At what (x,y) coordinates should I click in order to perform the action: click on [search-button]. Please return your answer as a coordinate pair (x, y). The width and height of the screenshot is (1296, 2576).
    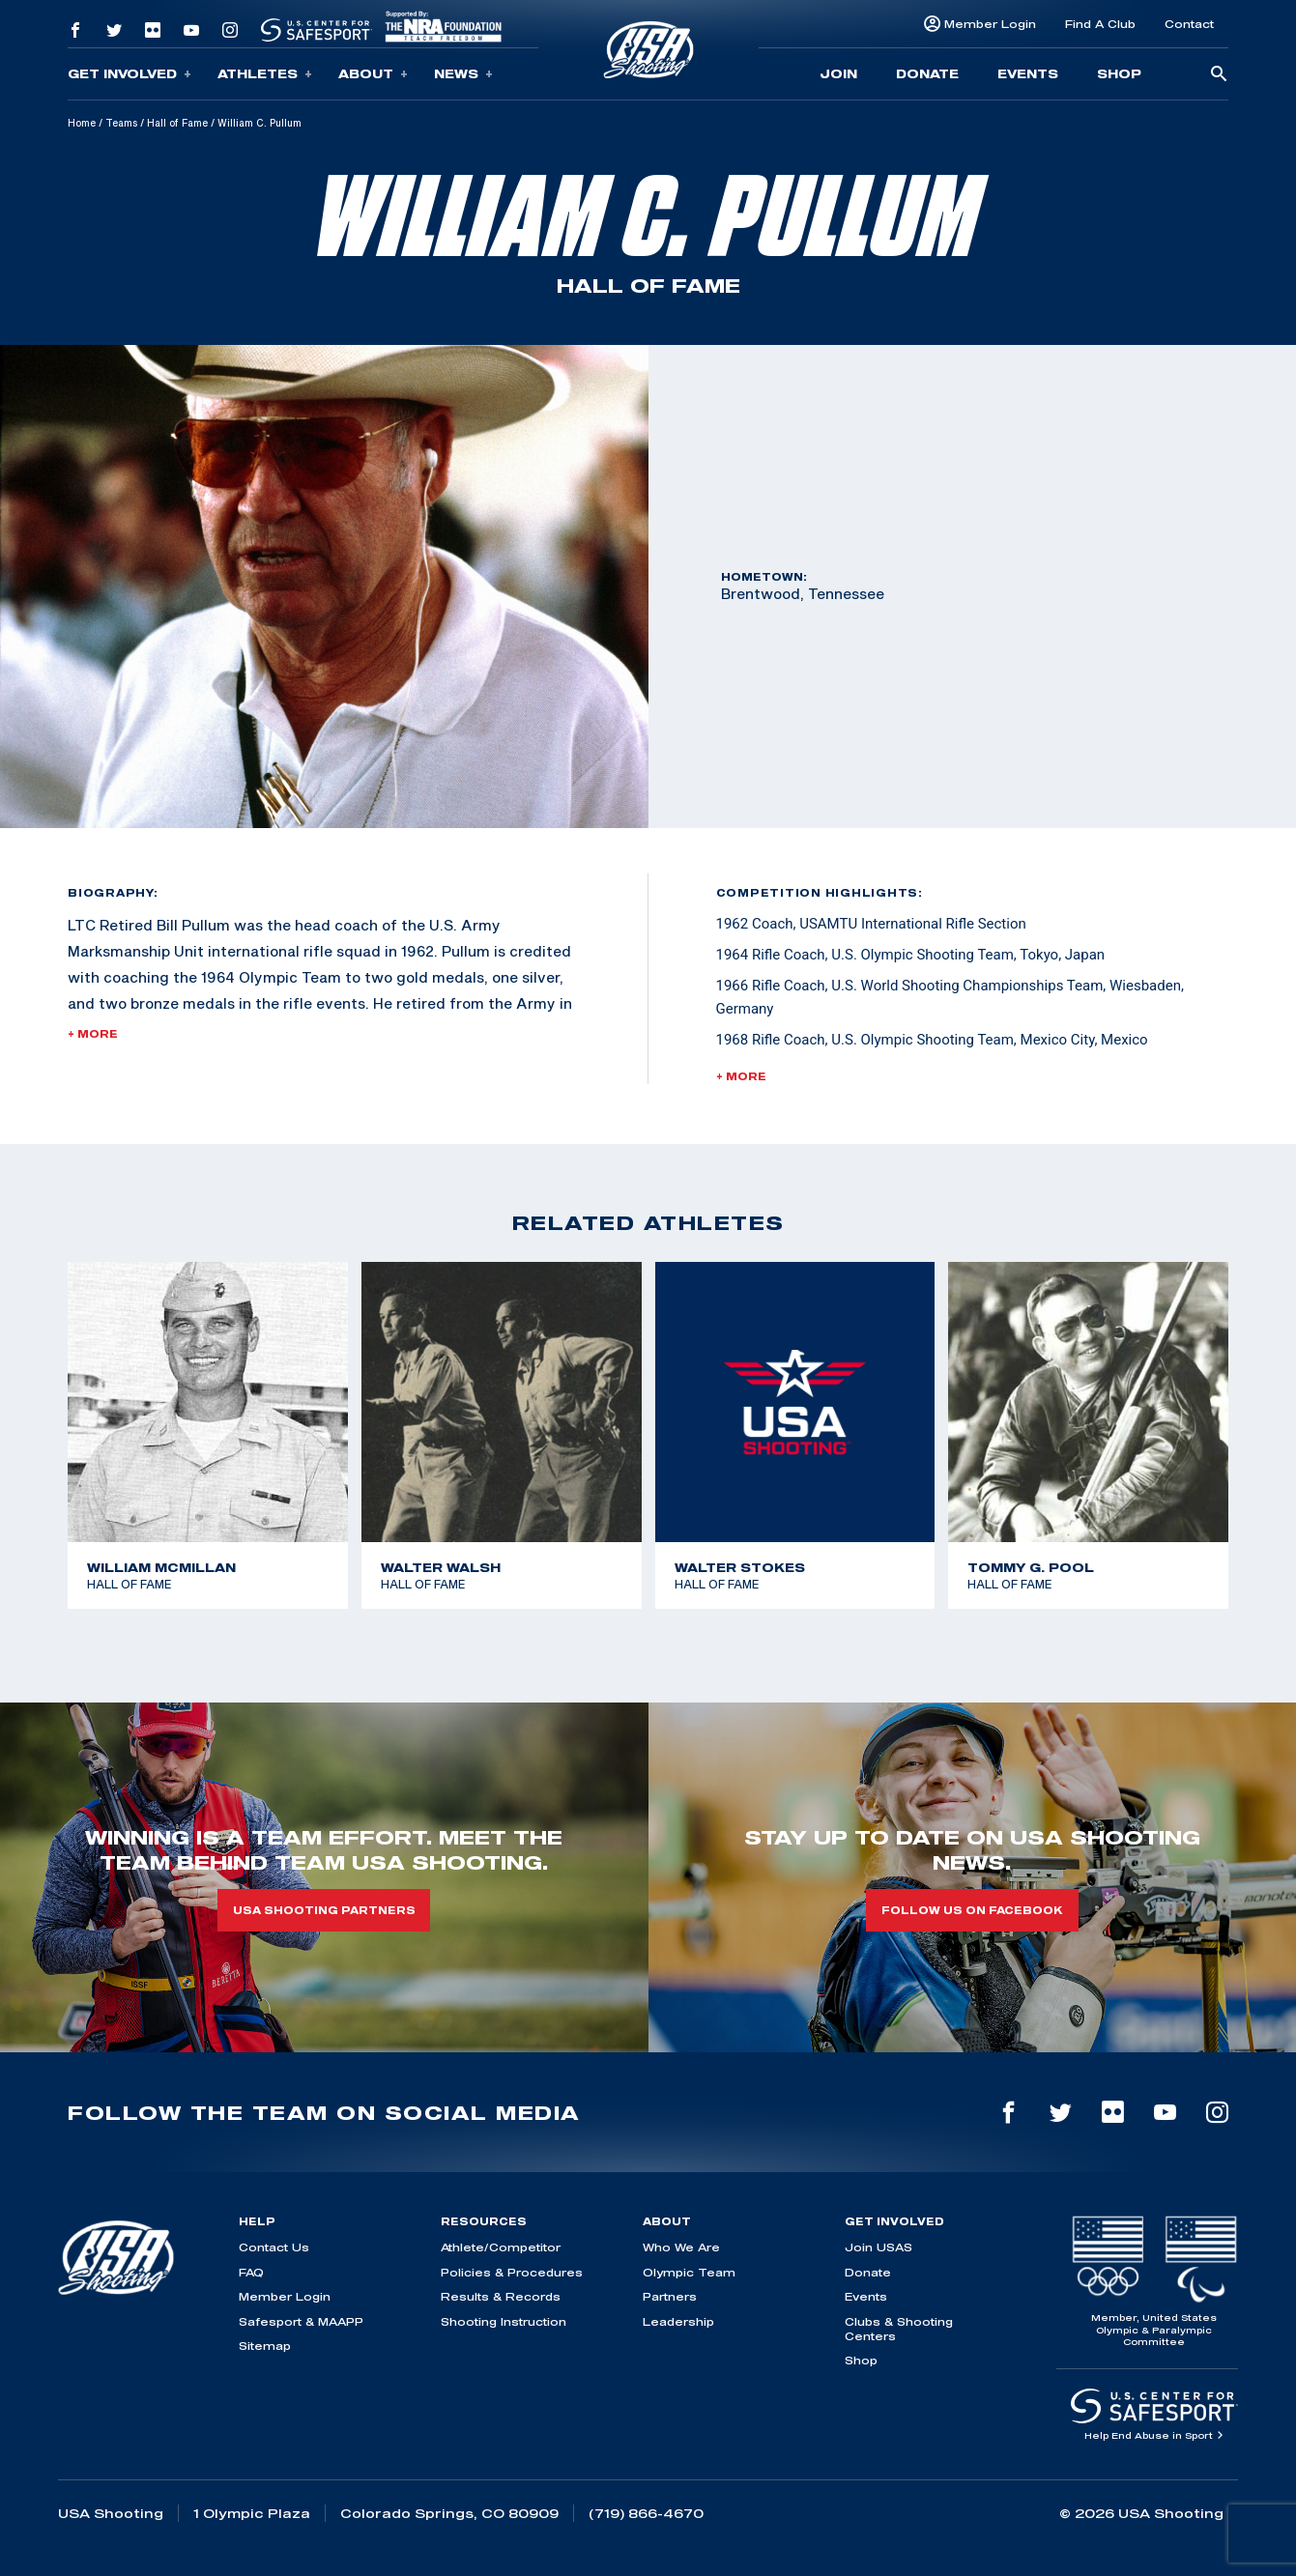
    Looking at the image, I should click on (1218, 75).